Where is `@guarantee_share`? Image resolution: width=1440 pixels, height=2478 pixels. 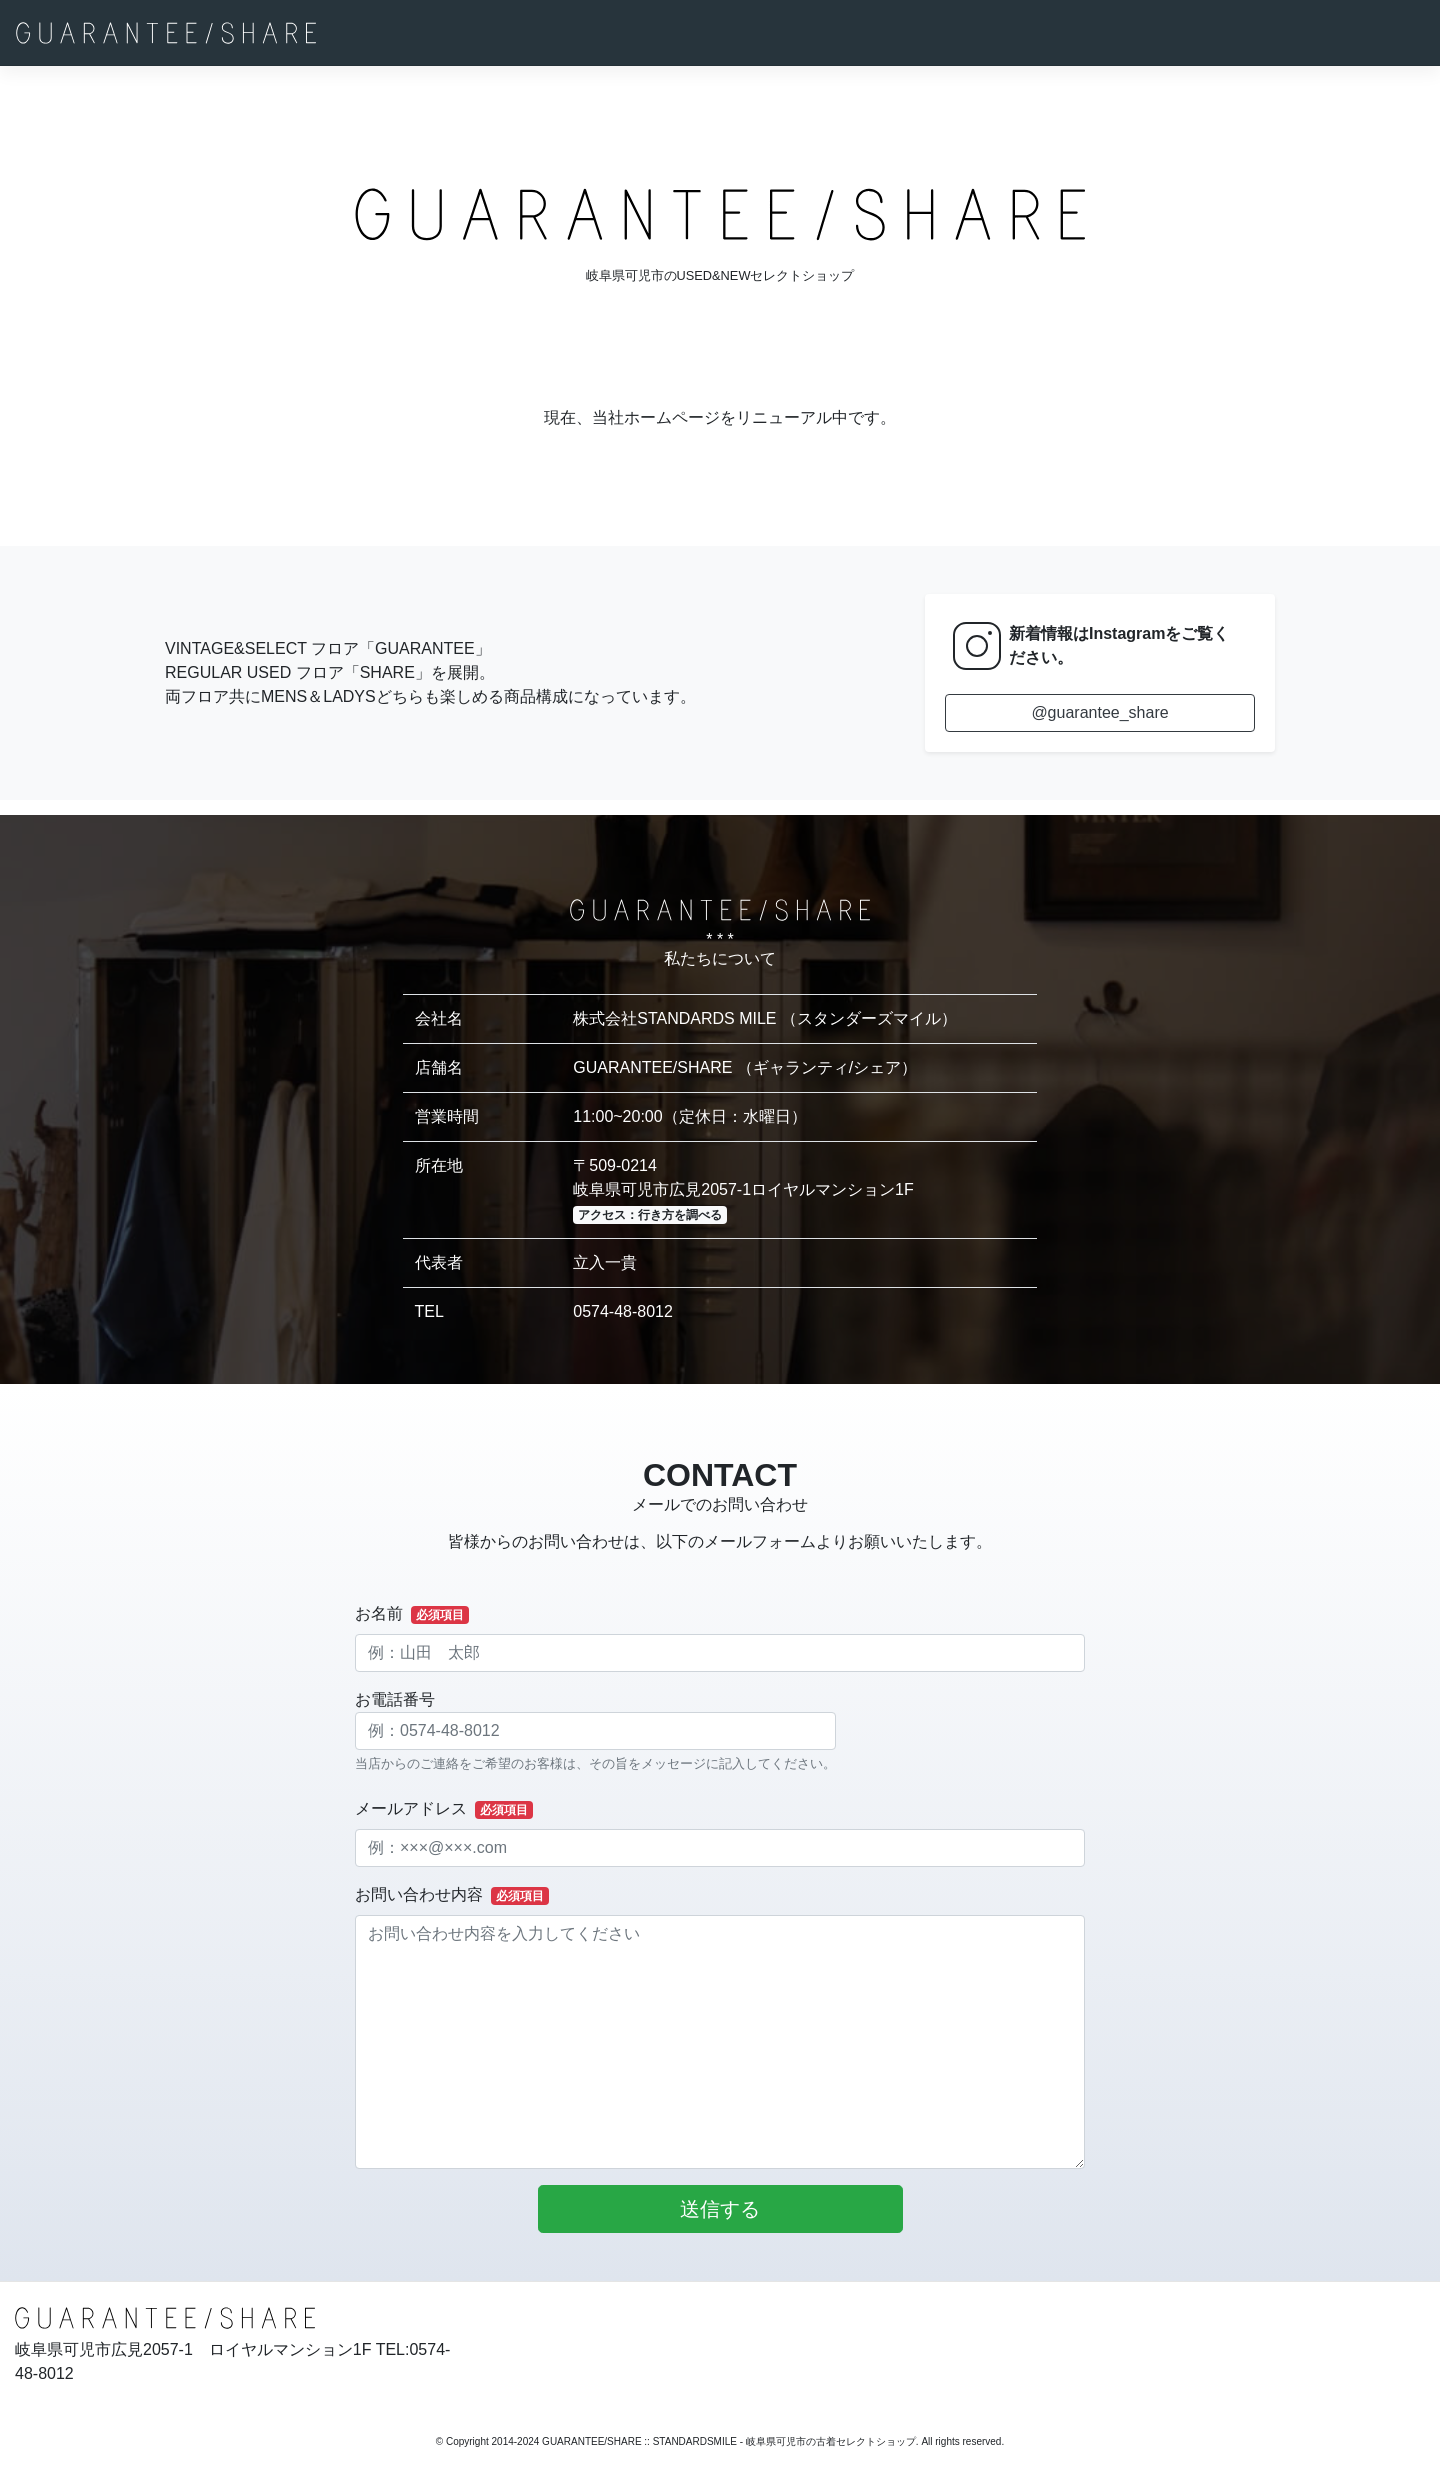 @guarantee_share is located at coordinates (1099, 712).